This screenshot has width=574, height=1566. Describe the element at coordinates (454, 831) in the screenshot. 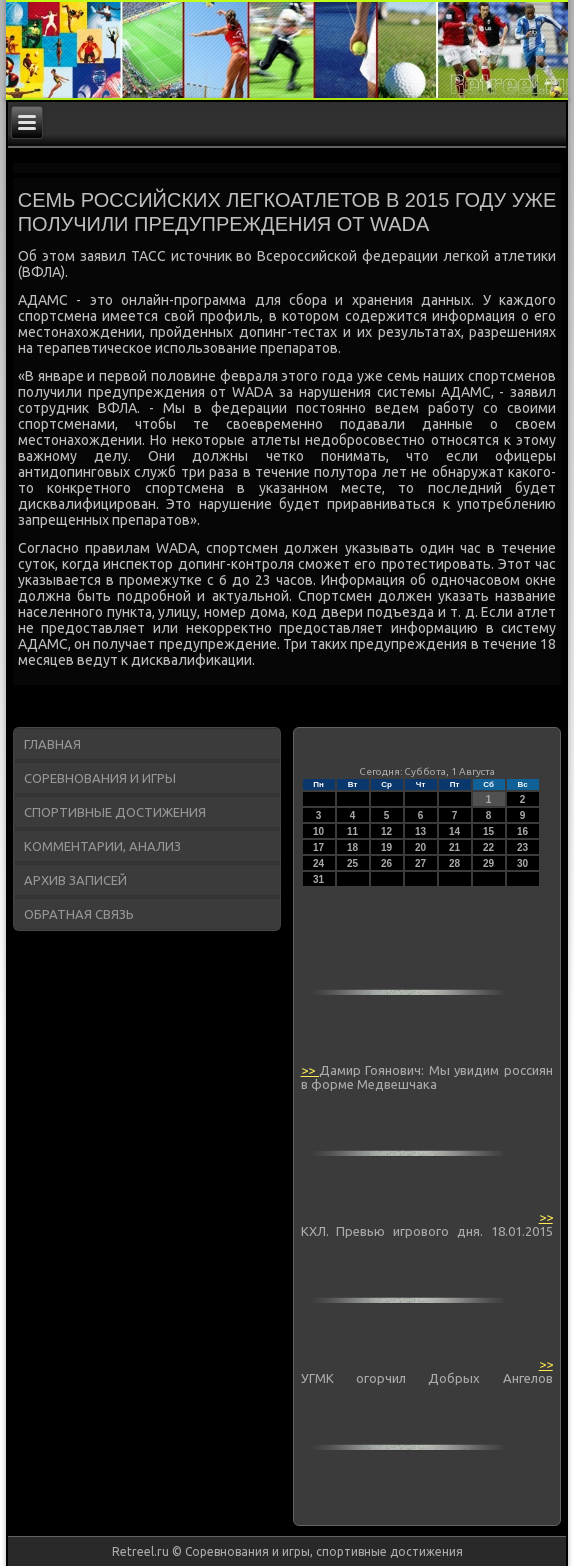

I see `14` at that location.